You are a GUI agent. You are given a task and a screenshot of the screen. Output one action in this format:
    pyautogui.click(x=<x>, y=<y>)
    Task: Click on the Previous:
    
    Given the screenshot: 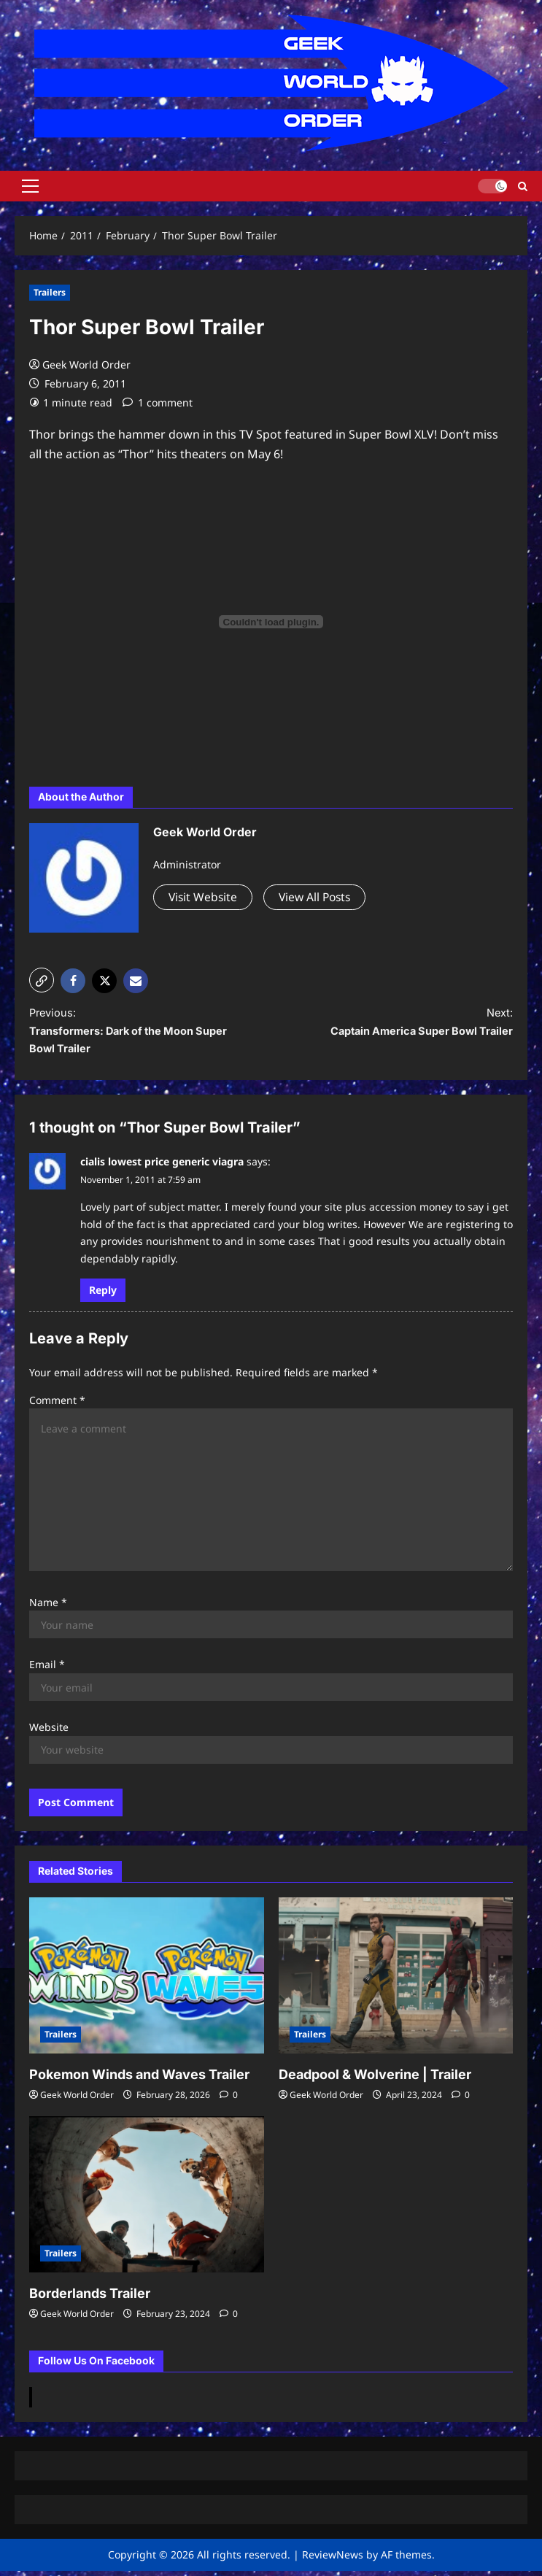 What is the action you would take?
    pyautogui.click(x=138, y=1035)
    